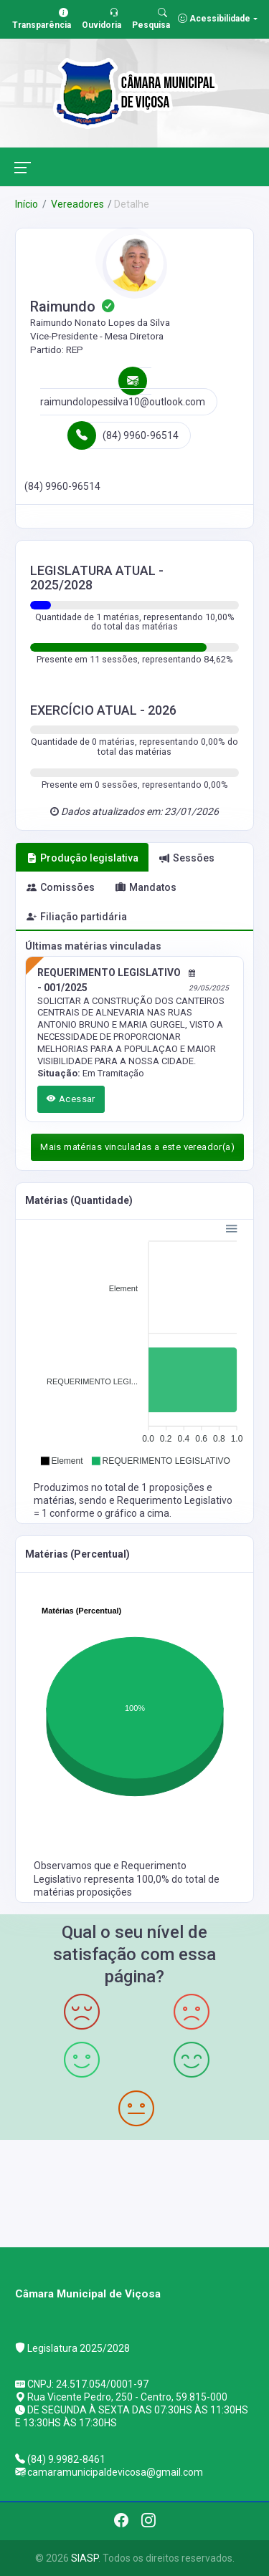 This screenshot has height=2576, width=269. What do you see at coordinates (77, 916) in the screenshot?
I see `Filiação partidária [tab]` at bounding box center [77, 916].